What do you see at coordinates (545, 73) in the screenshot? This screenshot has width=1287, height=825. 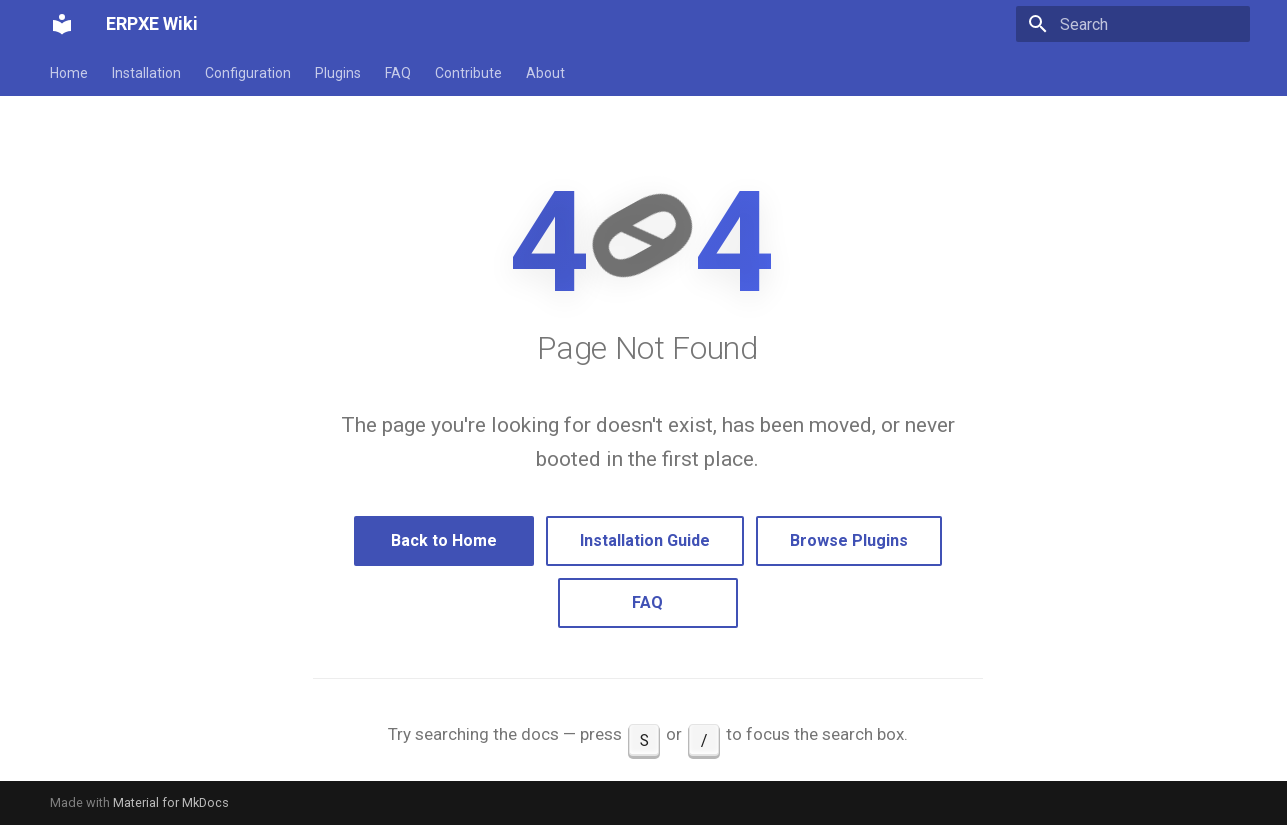 I see `About` at bounding box center [545, 73].